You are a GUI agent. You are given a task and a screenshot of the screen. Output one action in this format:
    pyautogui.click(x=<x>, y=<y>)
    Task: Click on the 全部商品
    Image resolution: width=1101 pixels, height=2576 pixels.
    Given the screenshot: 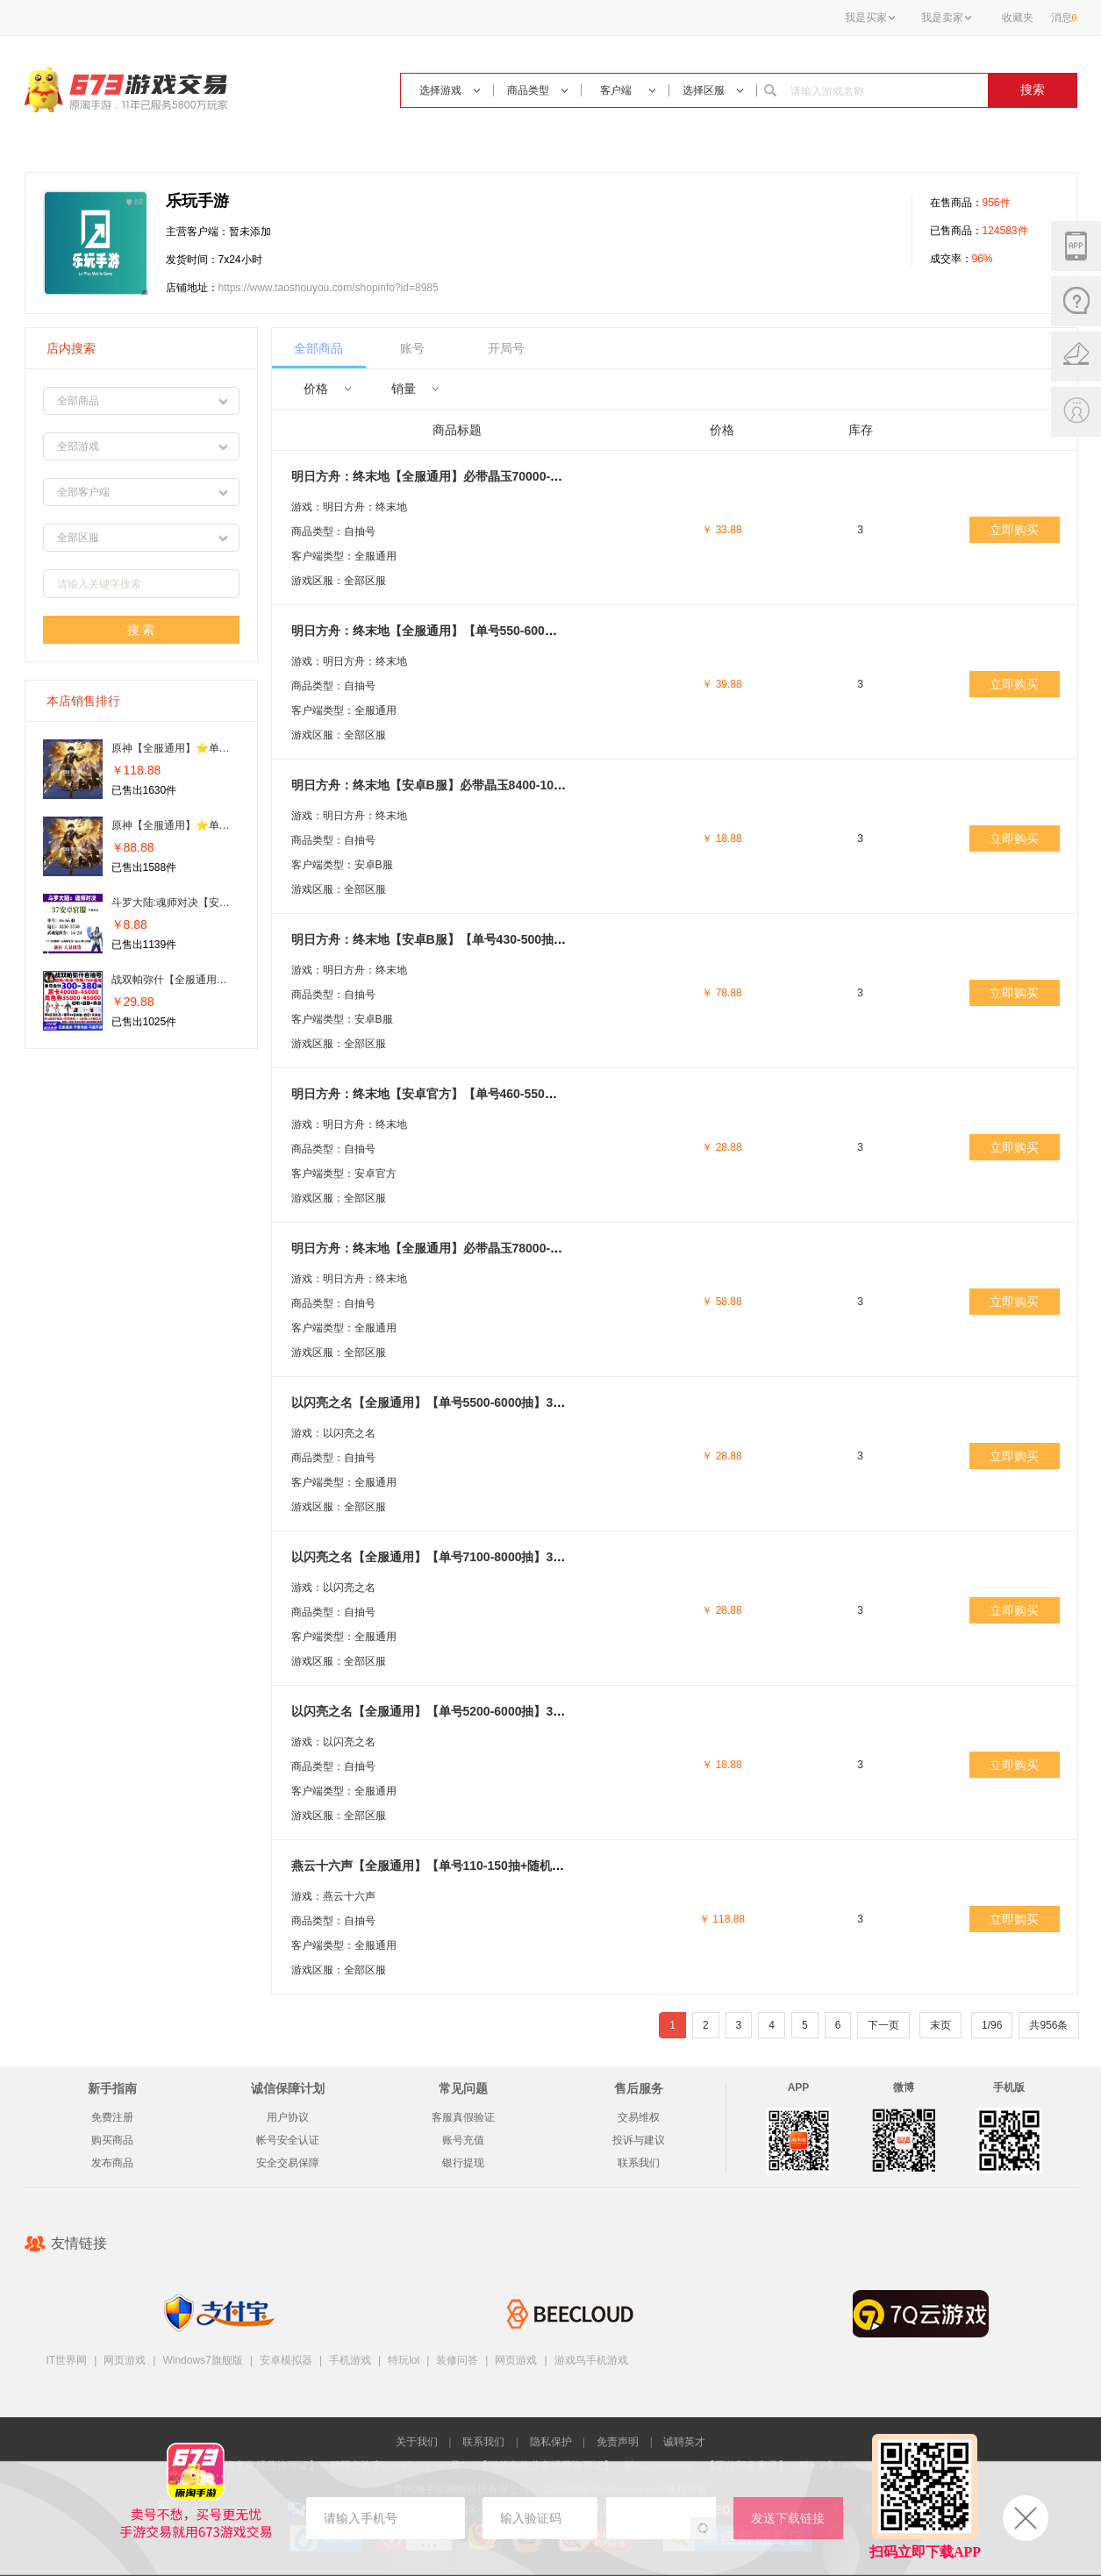 What is the action you would take?
    pyautogui.click(x=318, y=348)
    